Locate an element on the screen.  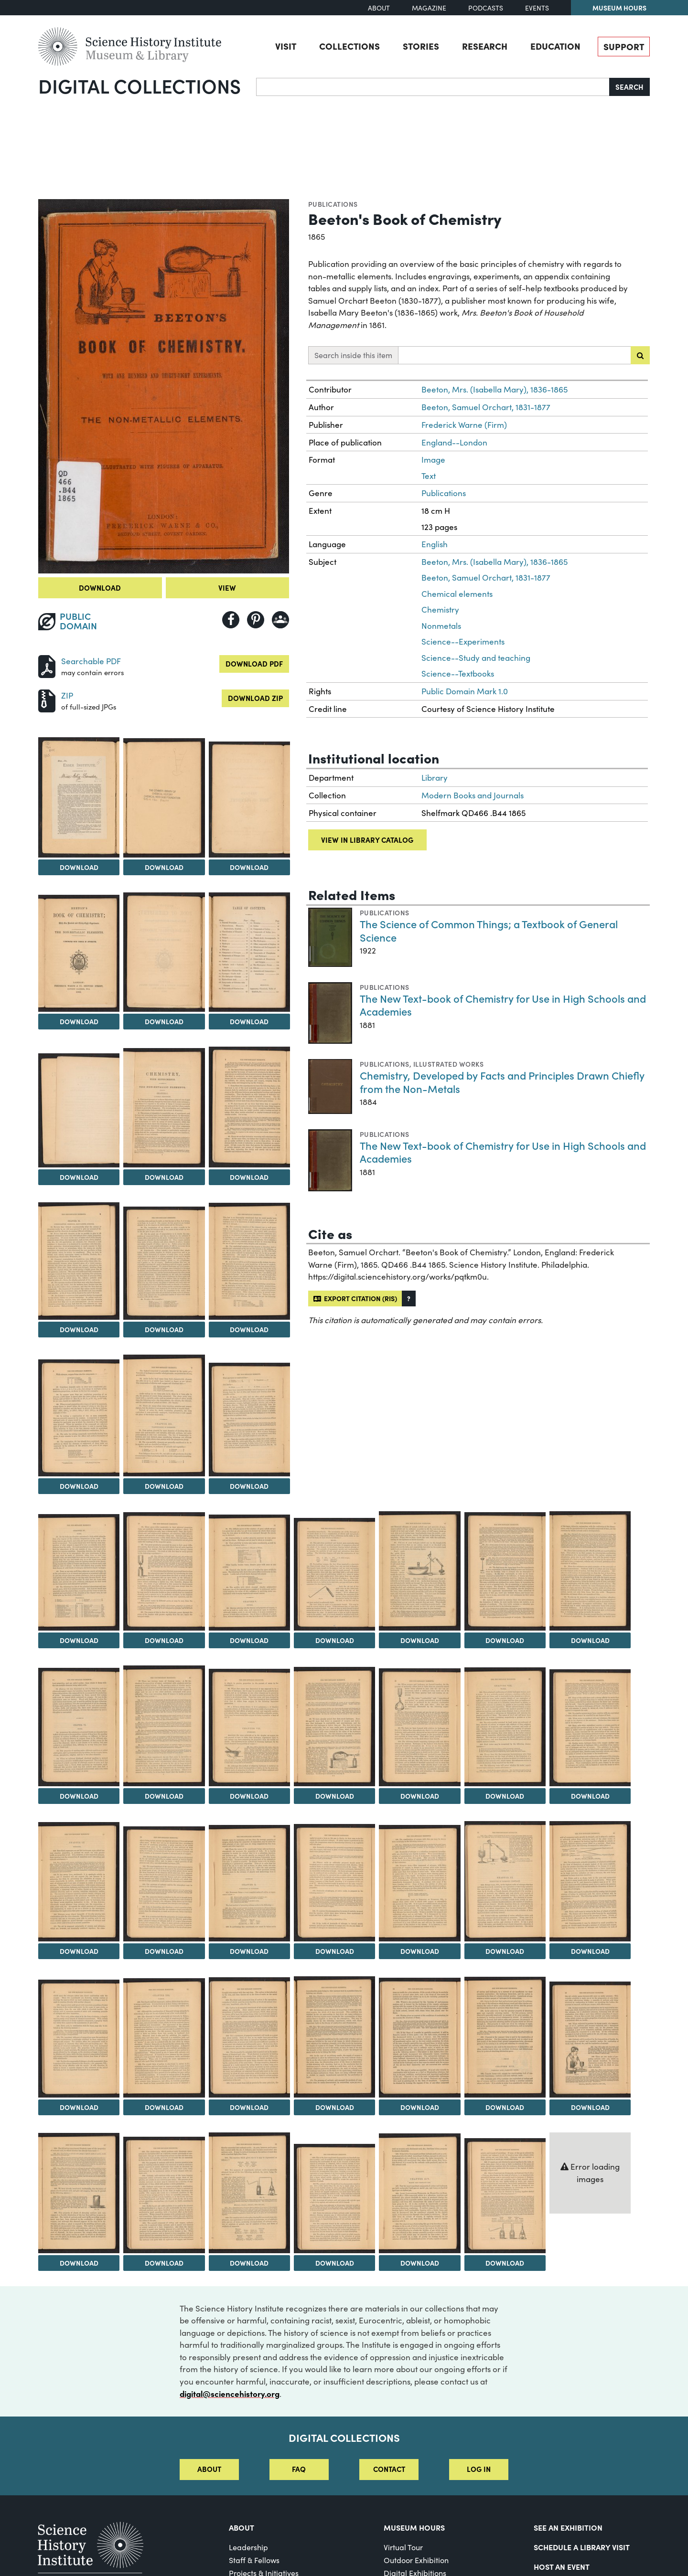
Download [Download Image 7] is located at coordinates (249, 1021).